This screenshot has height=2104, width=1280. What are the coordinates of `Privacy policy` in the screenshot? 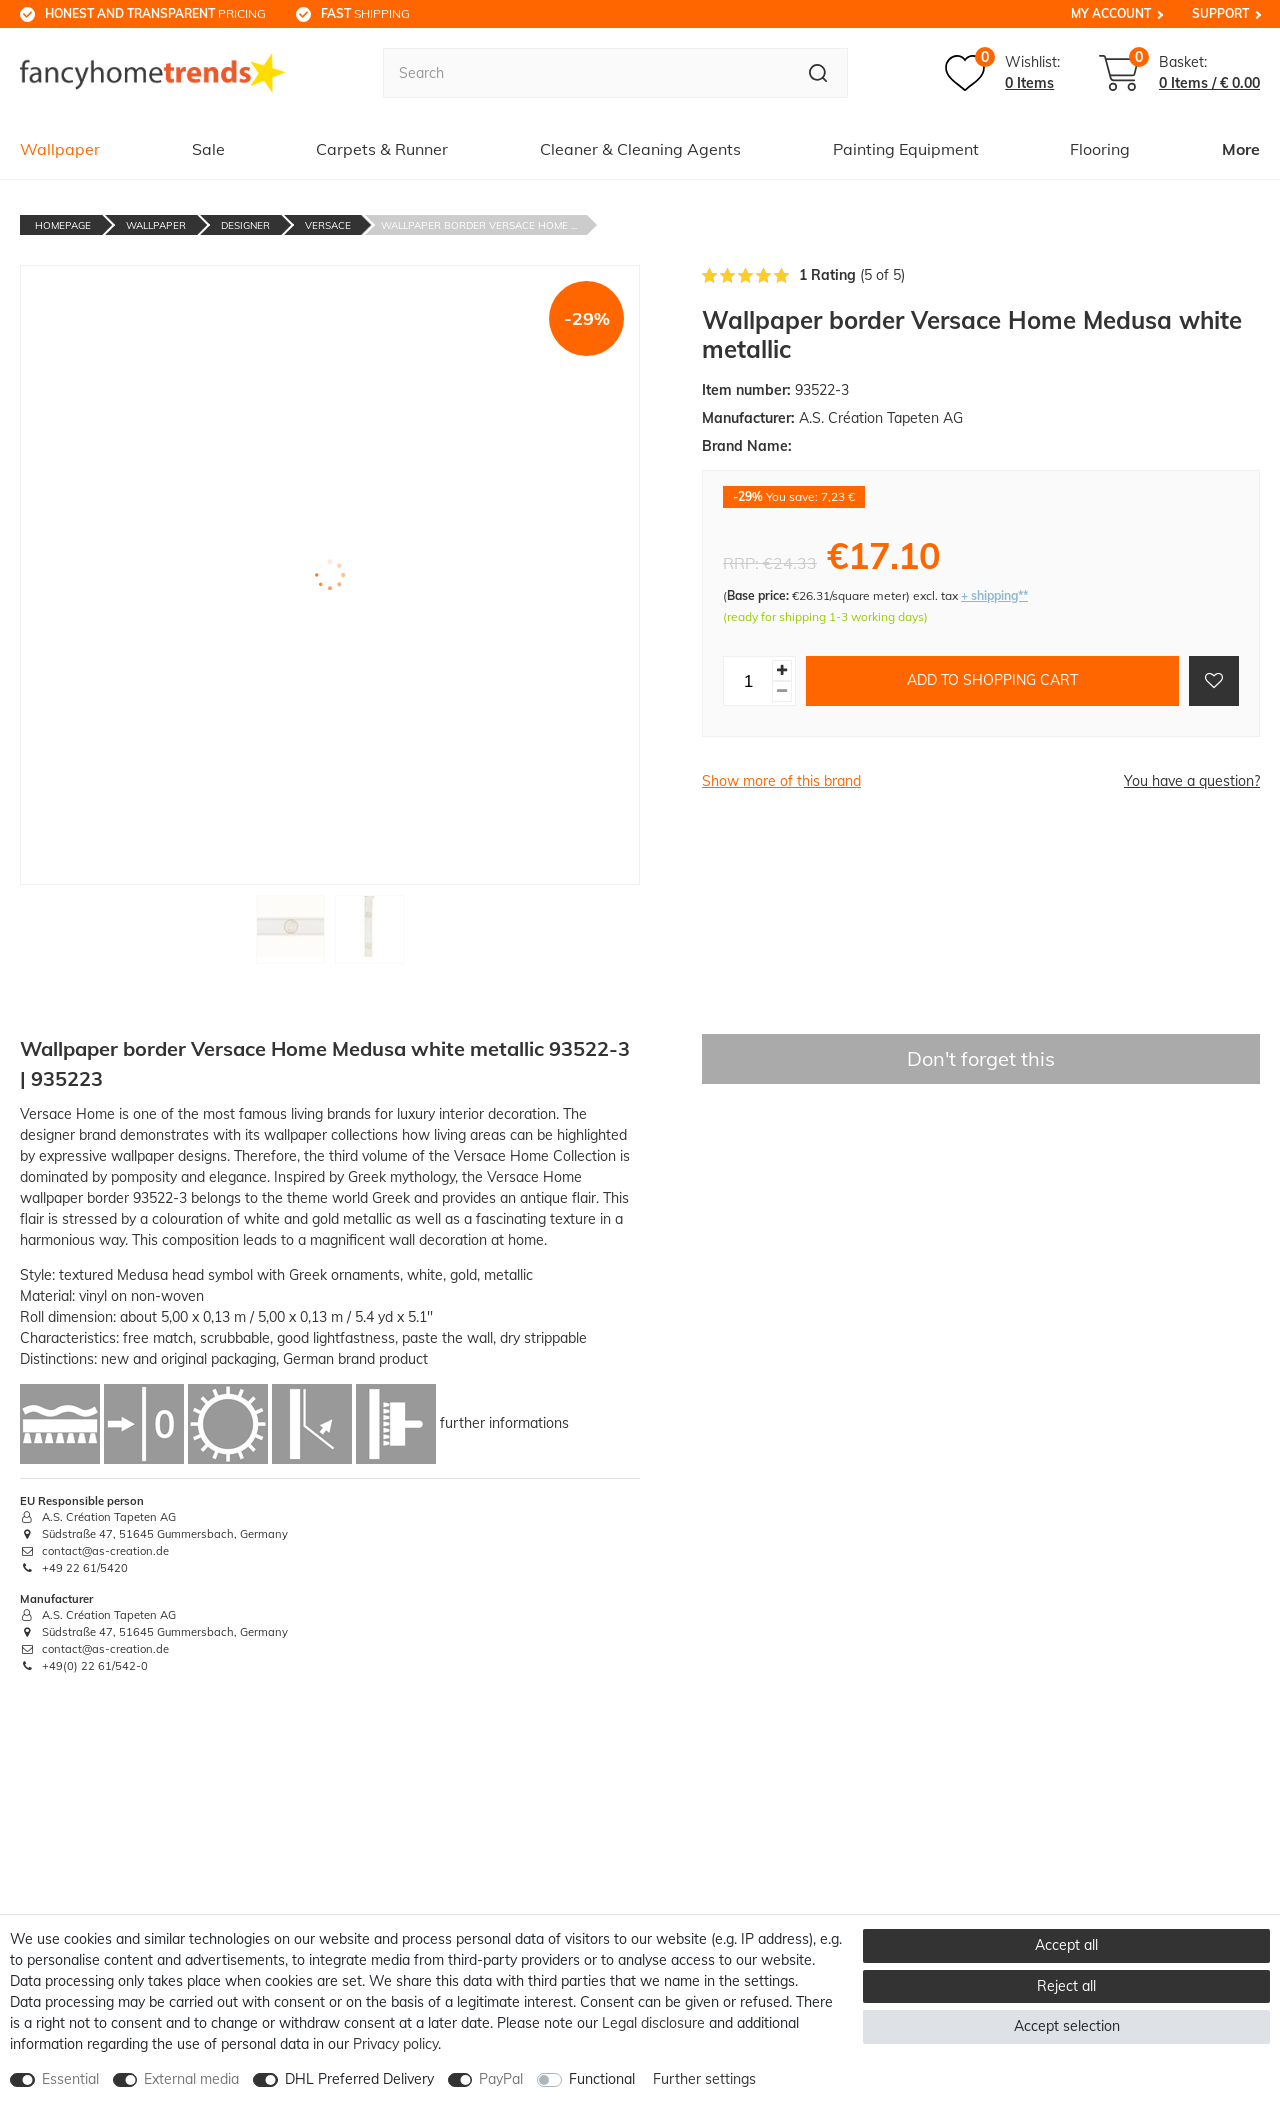 It's located at (395, 2044).